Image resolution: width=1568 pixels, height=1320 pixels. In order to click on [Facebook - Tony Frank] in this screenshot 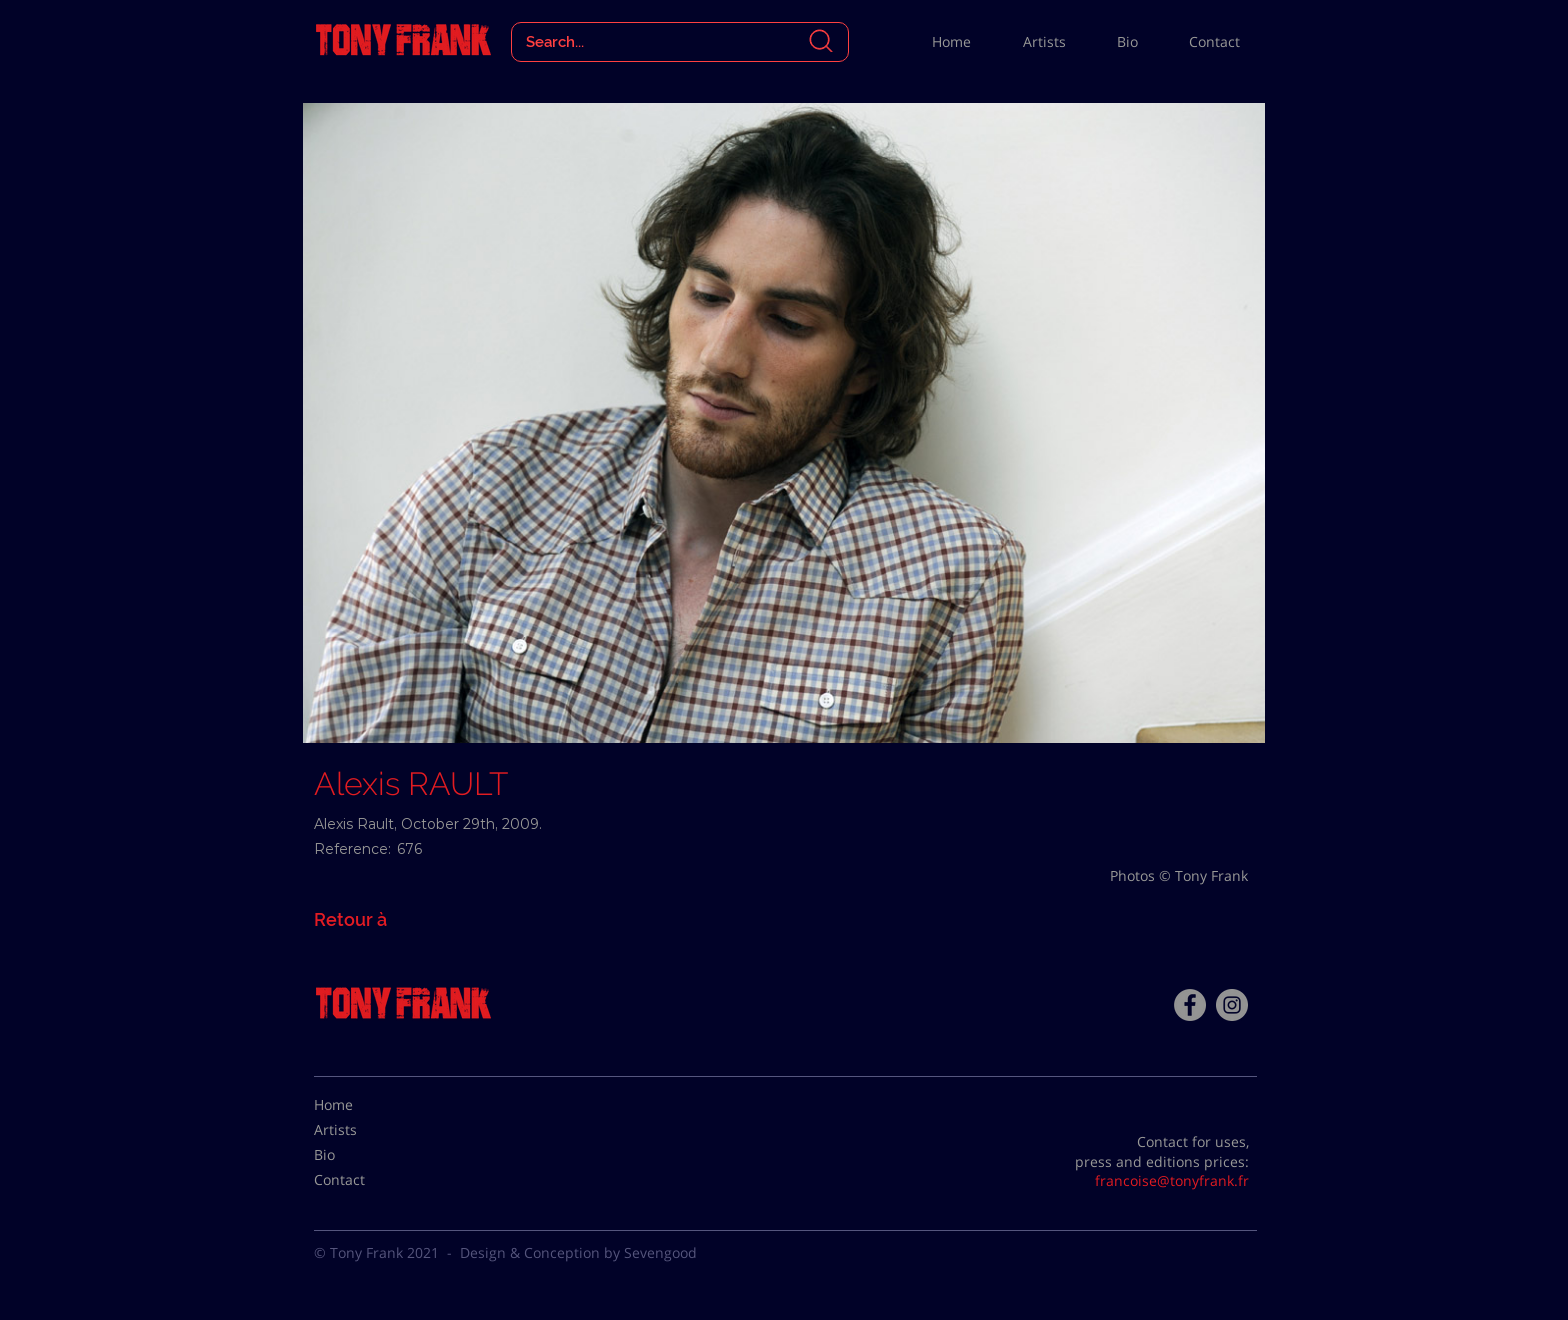, I will do `click(1190, 1005)`.